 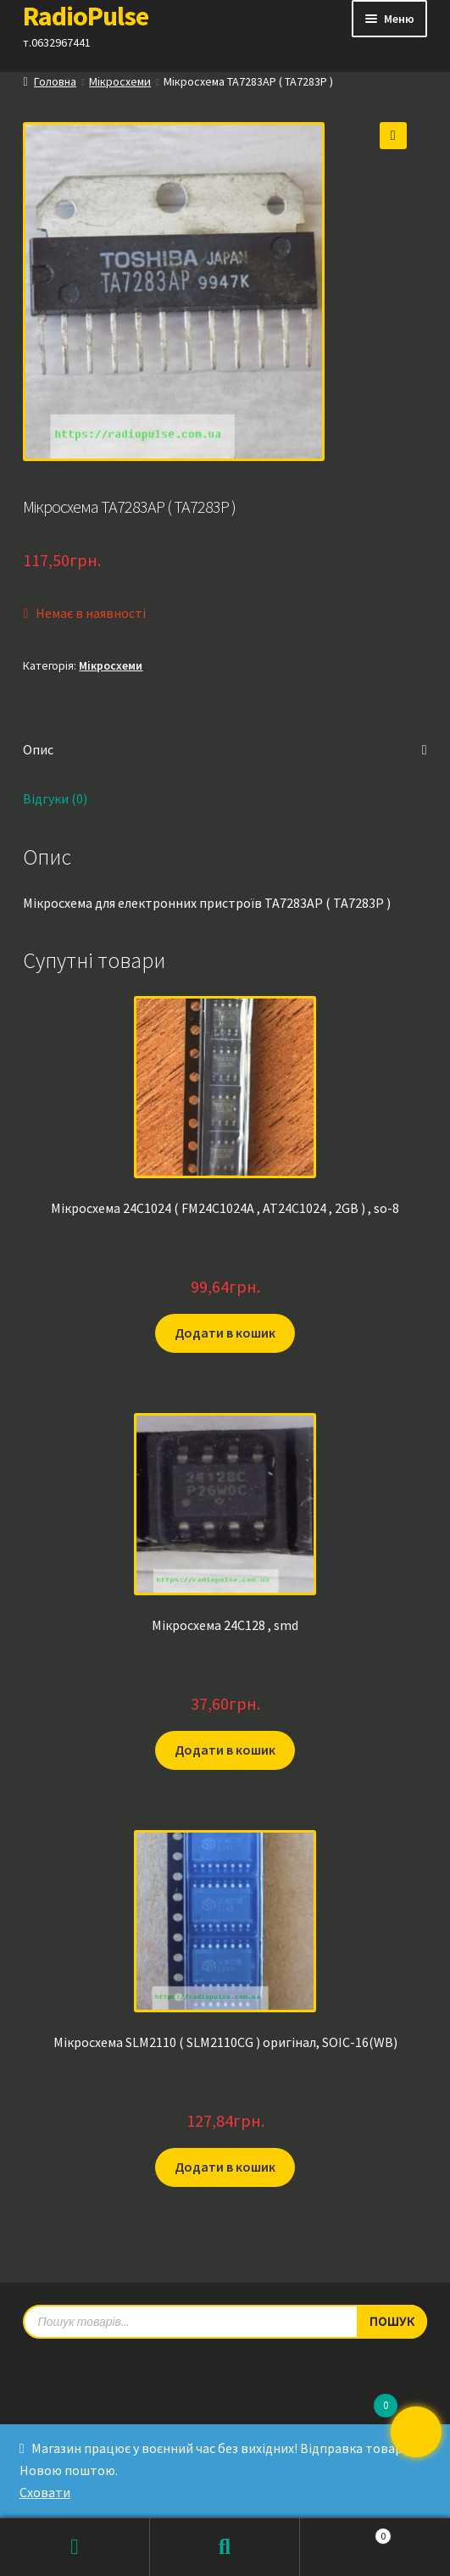 I want to click on [button], so click(x=393, y=135).